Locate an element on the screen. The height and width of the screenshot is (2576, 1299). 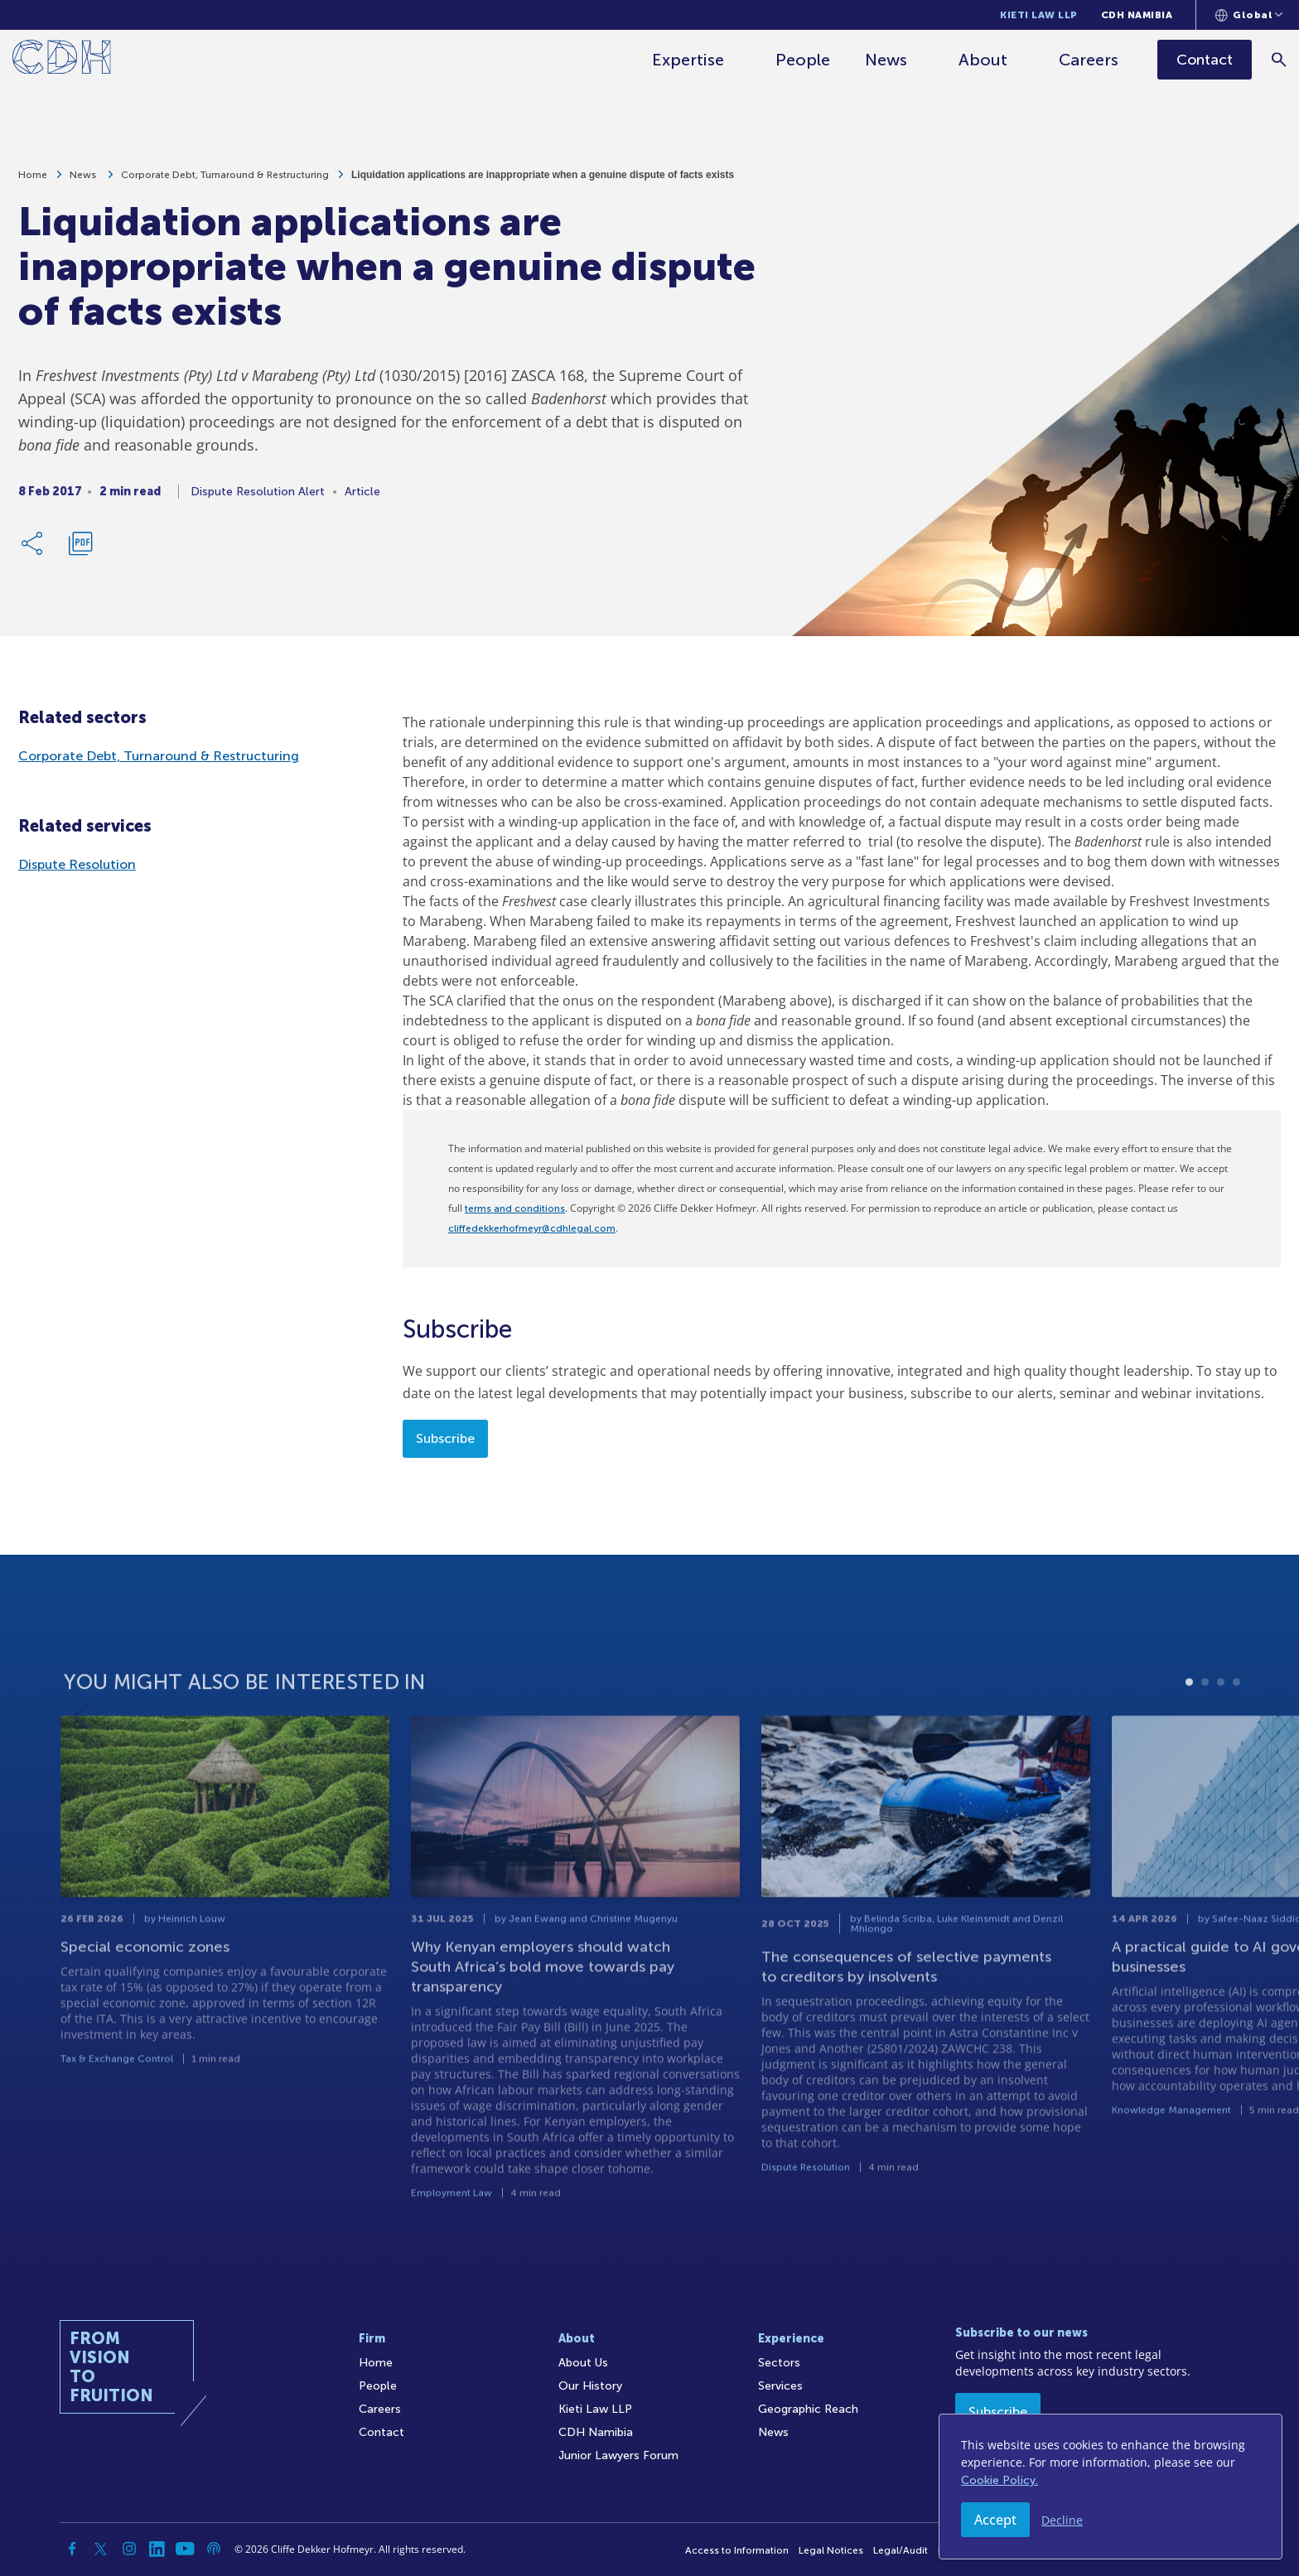
[Podcast] is located at coordinates (213, 2548).